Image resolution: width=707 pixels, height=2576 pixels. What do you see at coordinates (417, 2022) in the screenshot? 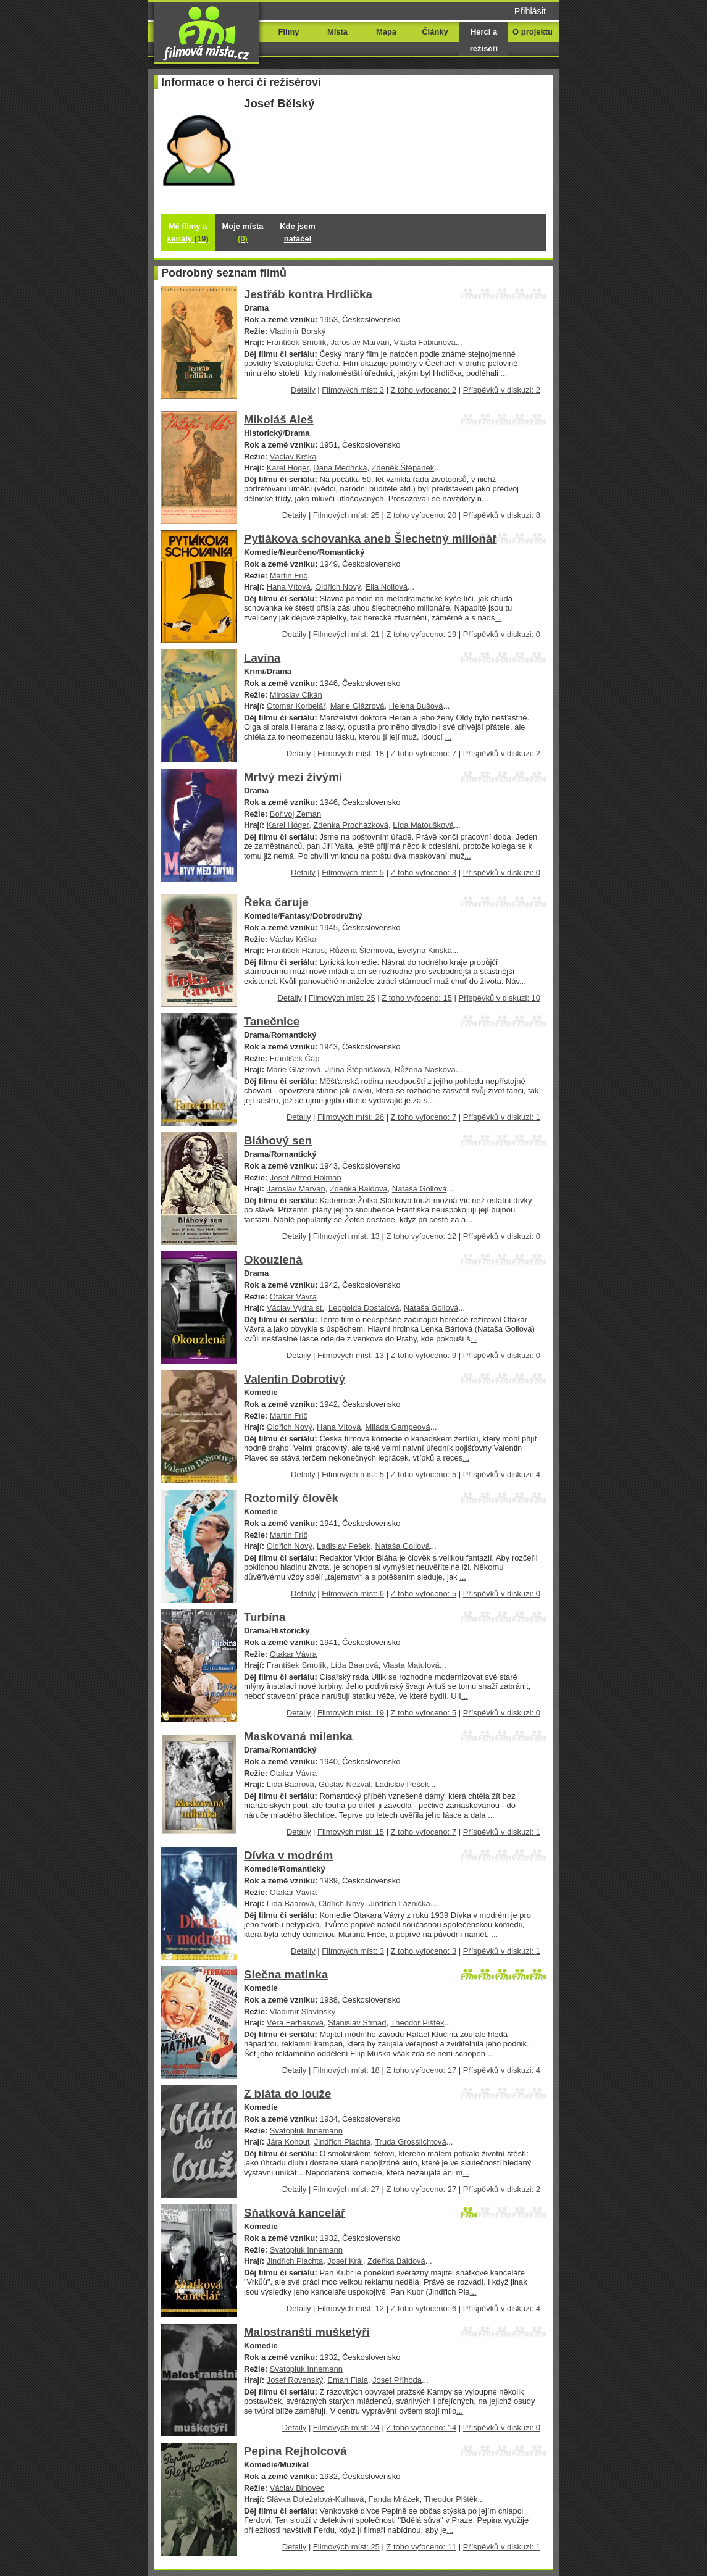
I see `Theodor Pištěk` at bounding box center [417, 2022].